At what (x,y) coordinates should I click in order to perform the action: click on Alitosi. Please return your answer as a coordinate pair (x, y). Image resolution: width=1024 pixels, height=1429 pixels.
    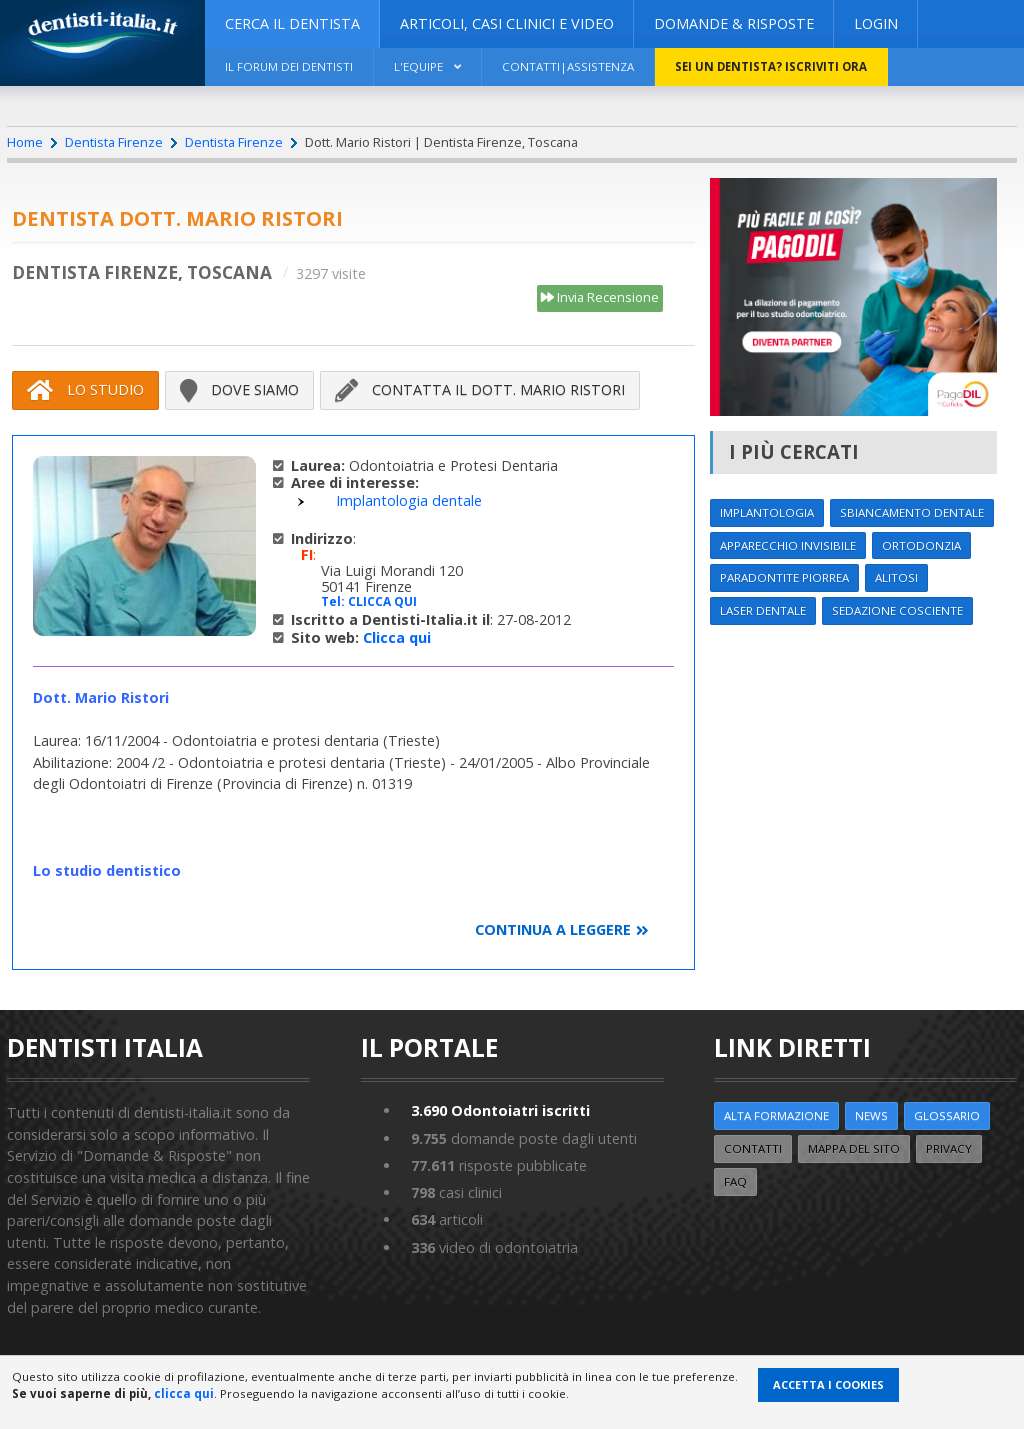
    Looking at the image, I should click on (896, 577).